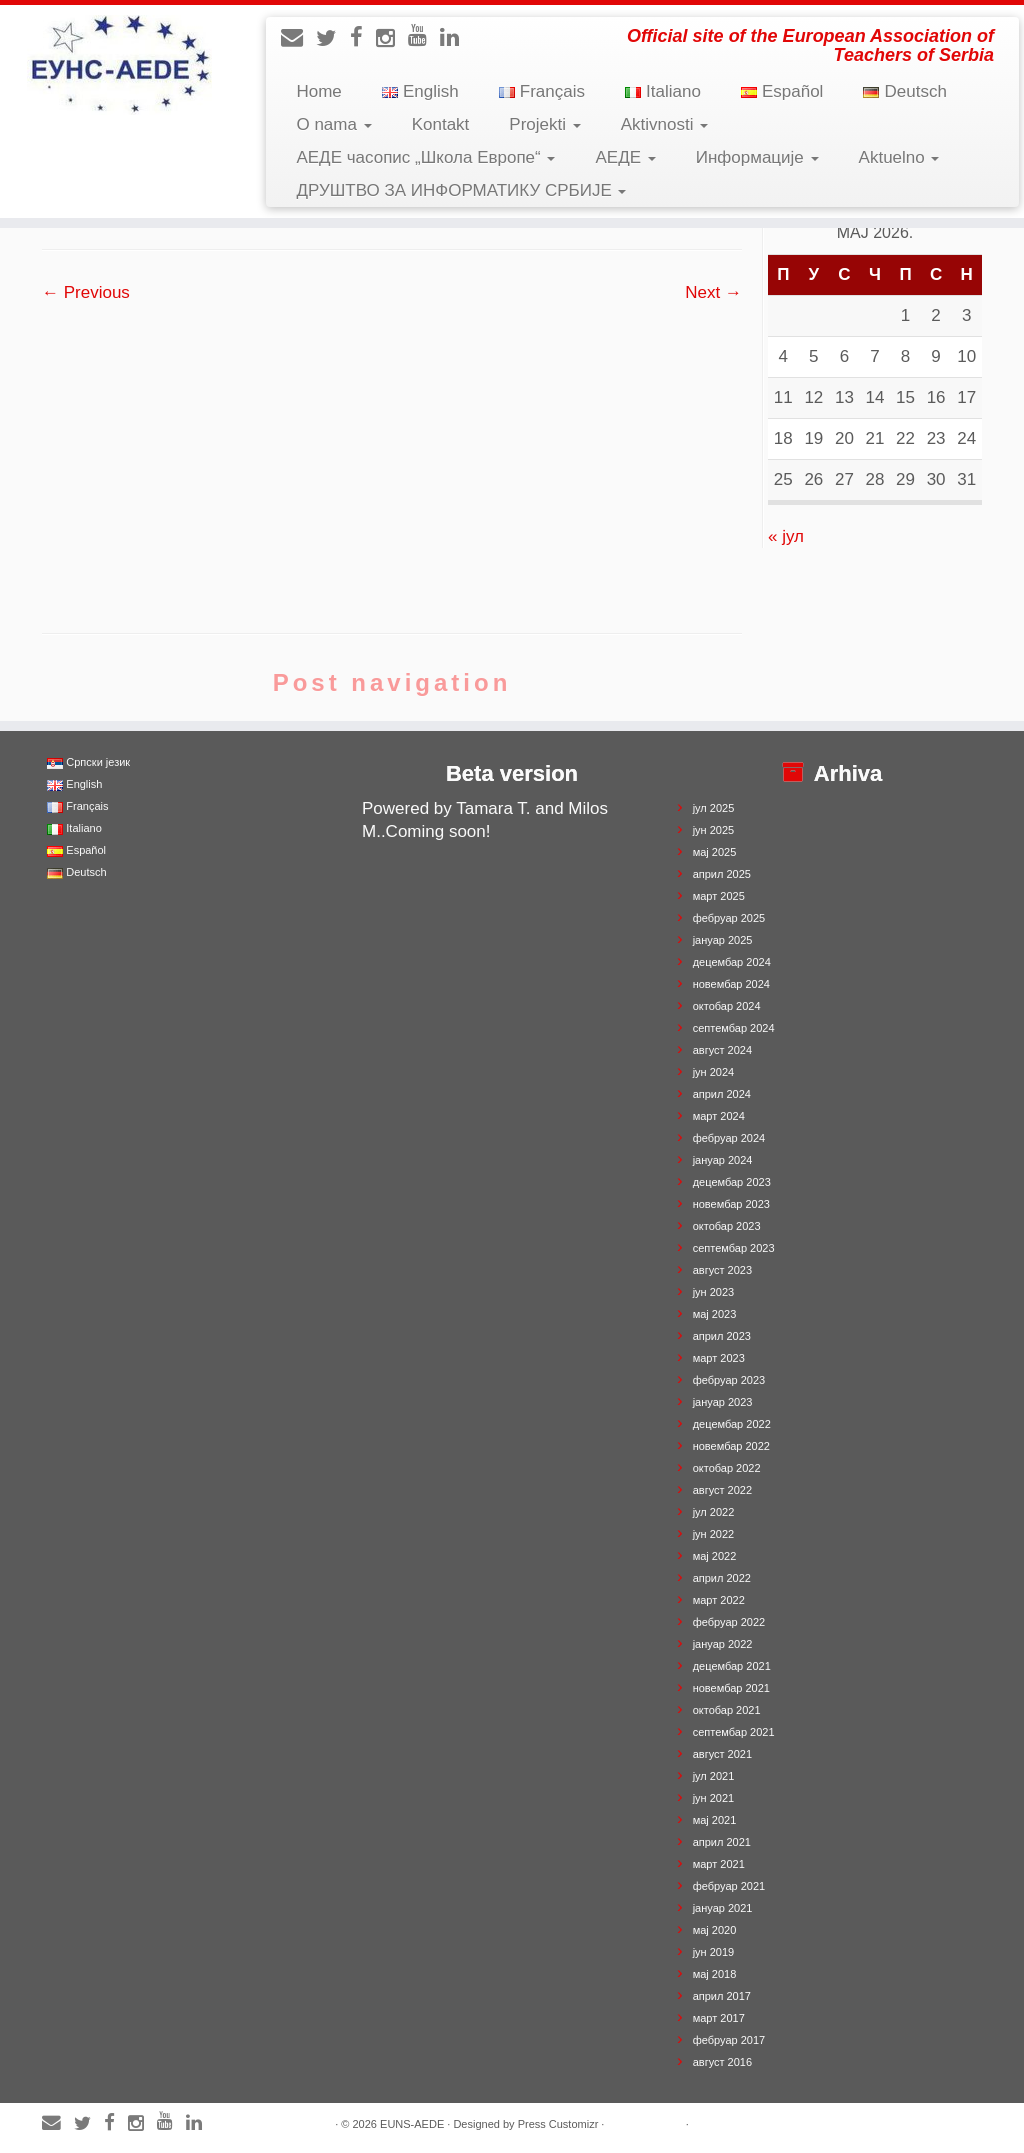 The image size is (1024, 2153). I want to click on април 2021, so click(722, 1842).